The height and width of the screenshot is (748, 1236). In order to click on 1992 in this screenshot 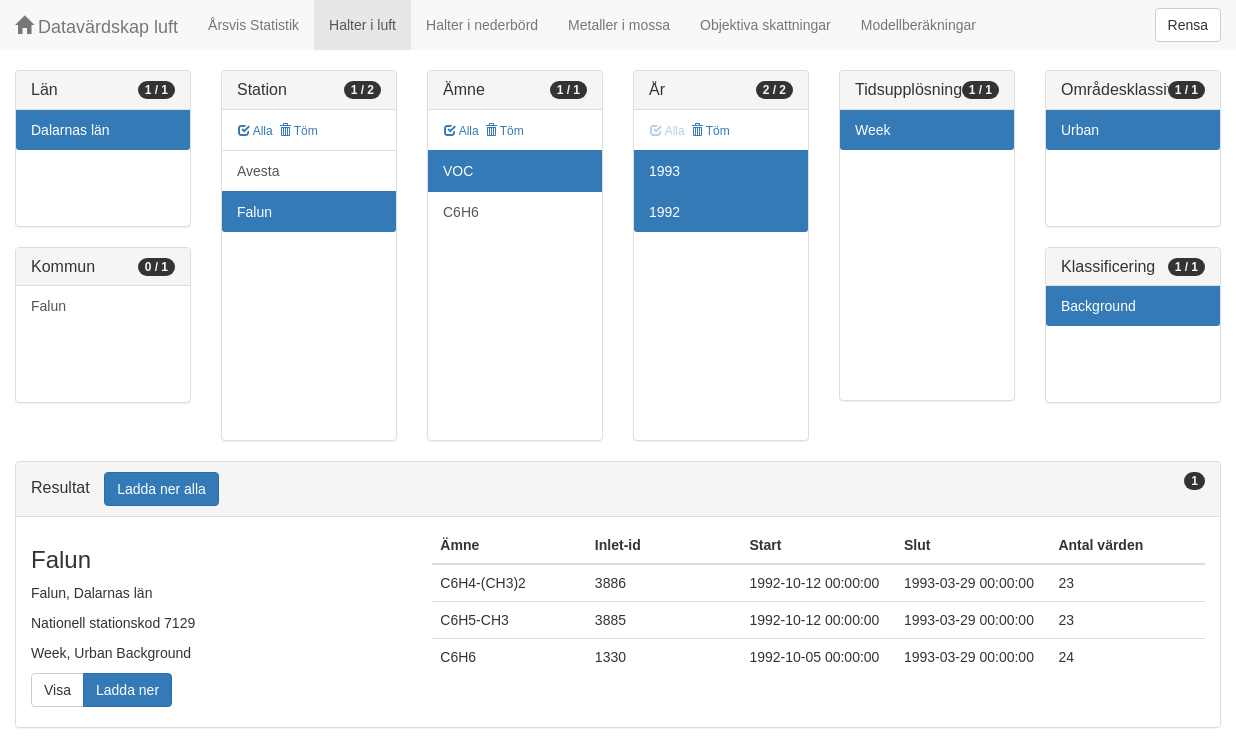, I will do `click(664, 212)`.